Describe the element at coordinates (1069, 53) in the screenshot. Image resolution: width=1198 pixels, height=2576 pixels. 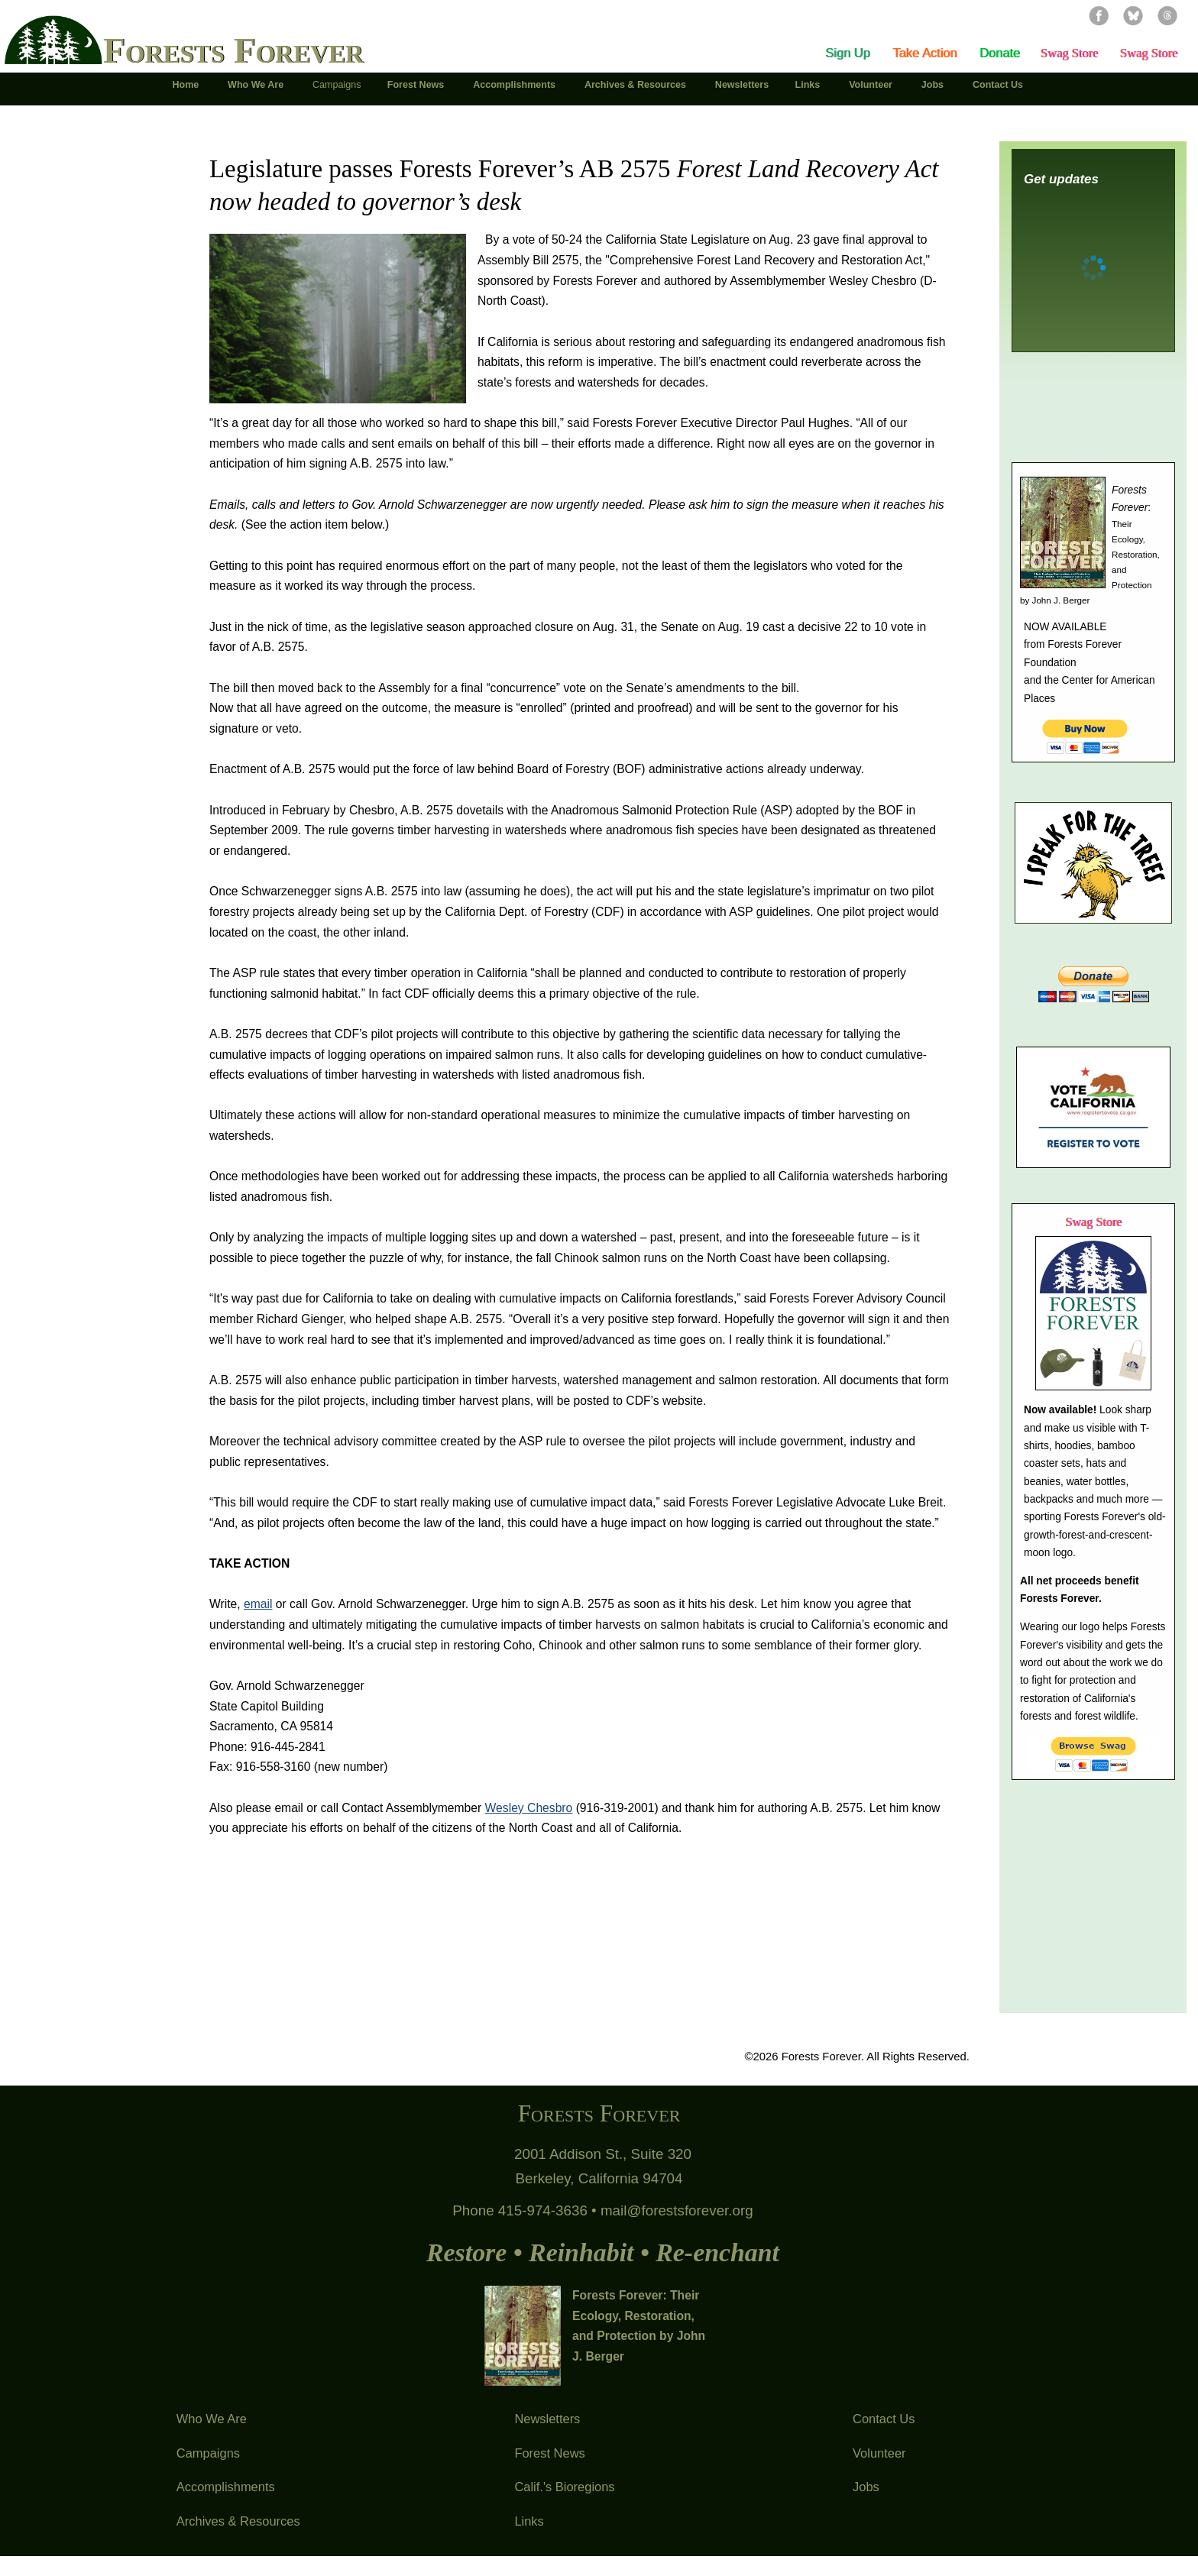
I see `Swag Store` at that location.